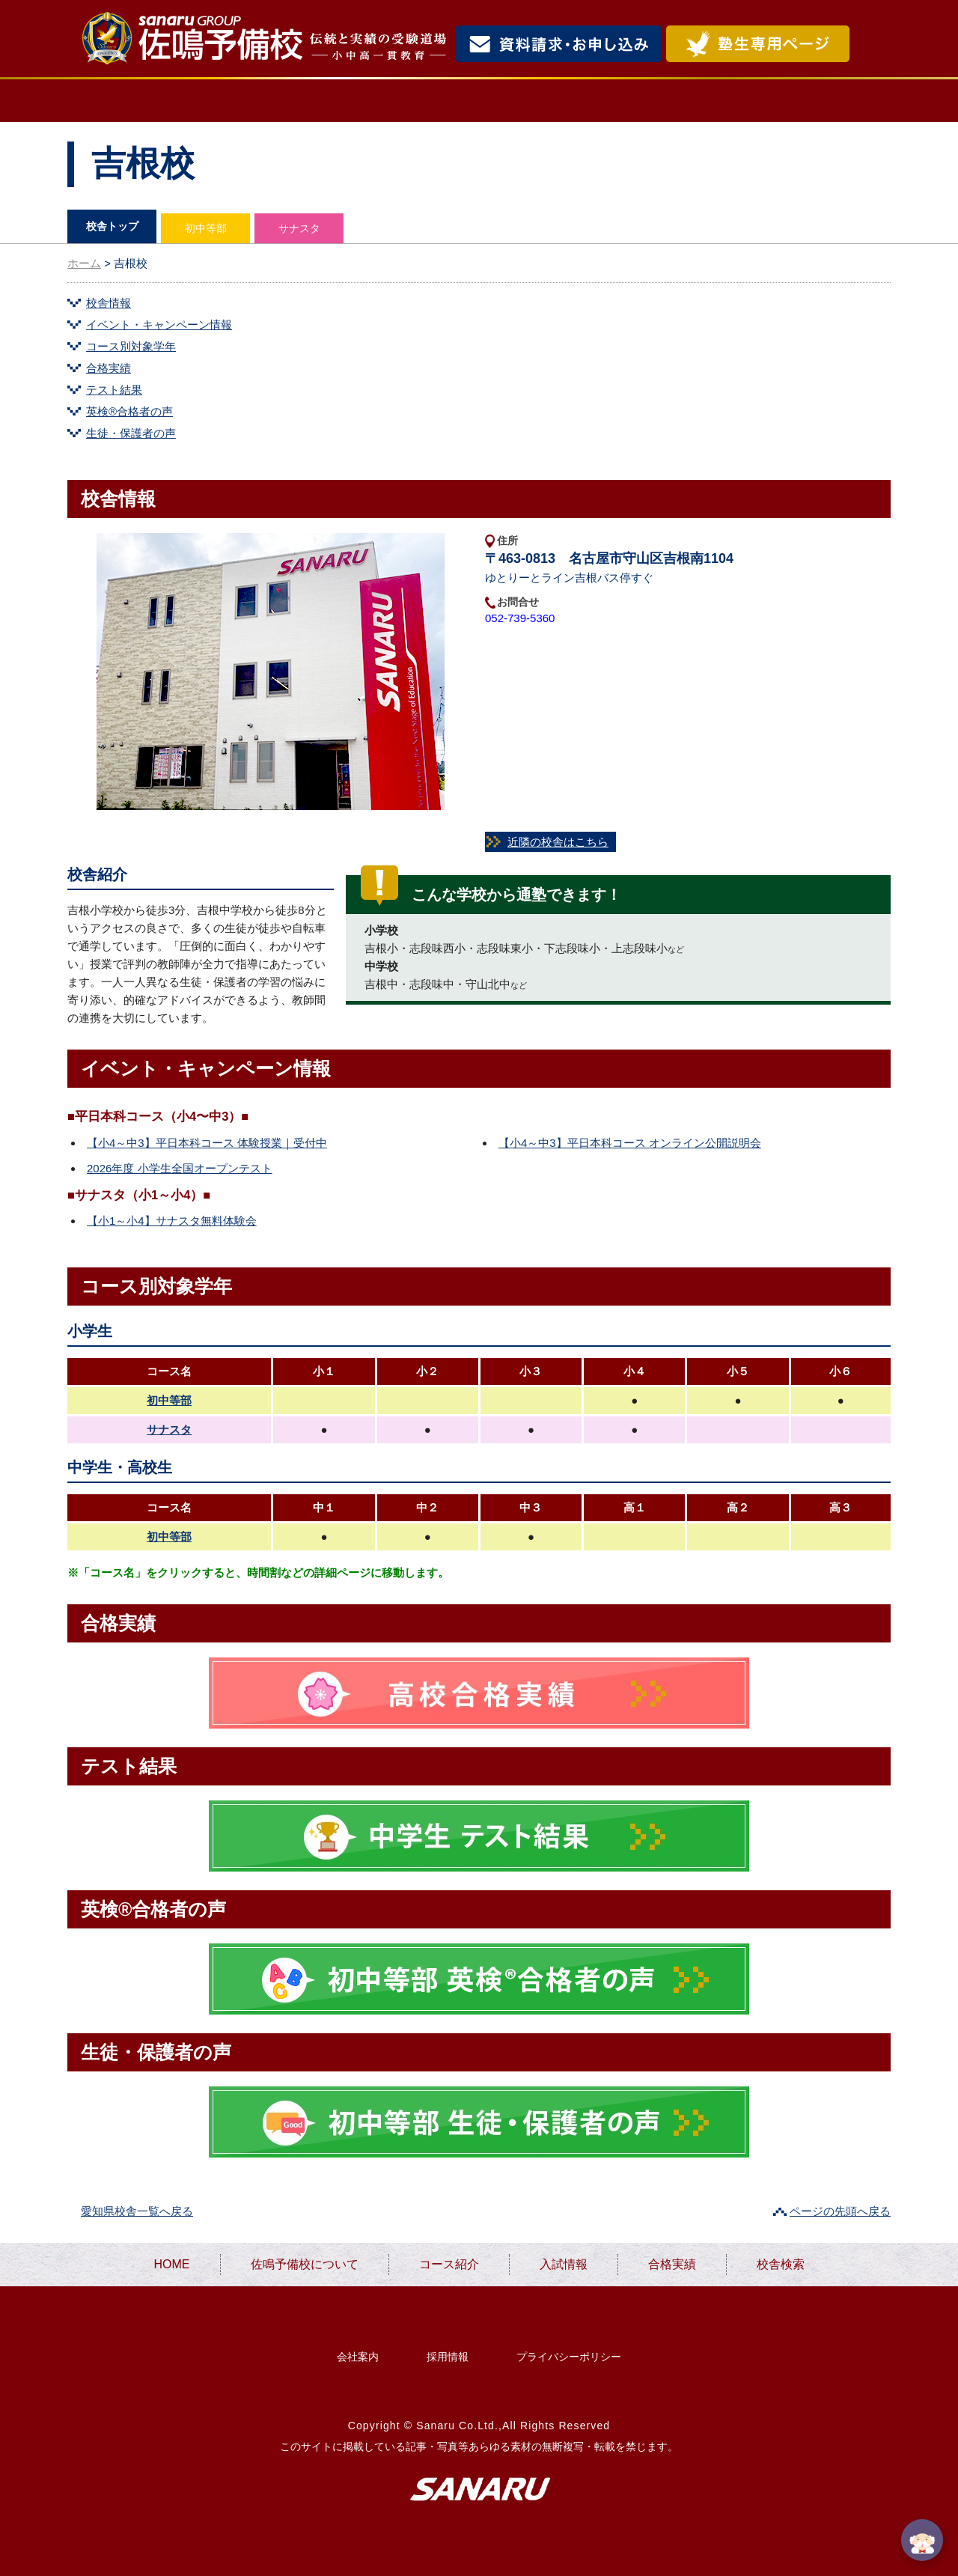 This screenshot has width=958, height=2576. What do you see at coordinates (172, 1220) in the screenshot?
I see `【小1～小4】サナスタ無料体験会` at bounding box center [172, 1220].